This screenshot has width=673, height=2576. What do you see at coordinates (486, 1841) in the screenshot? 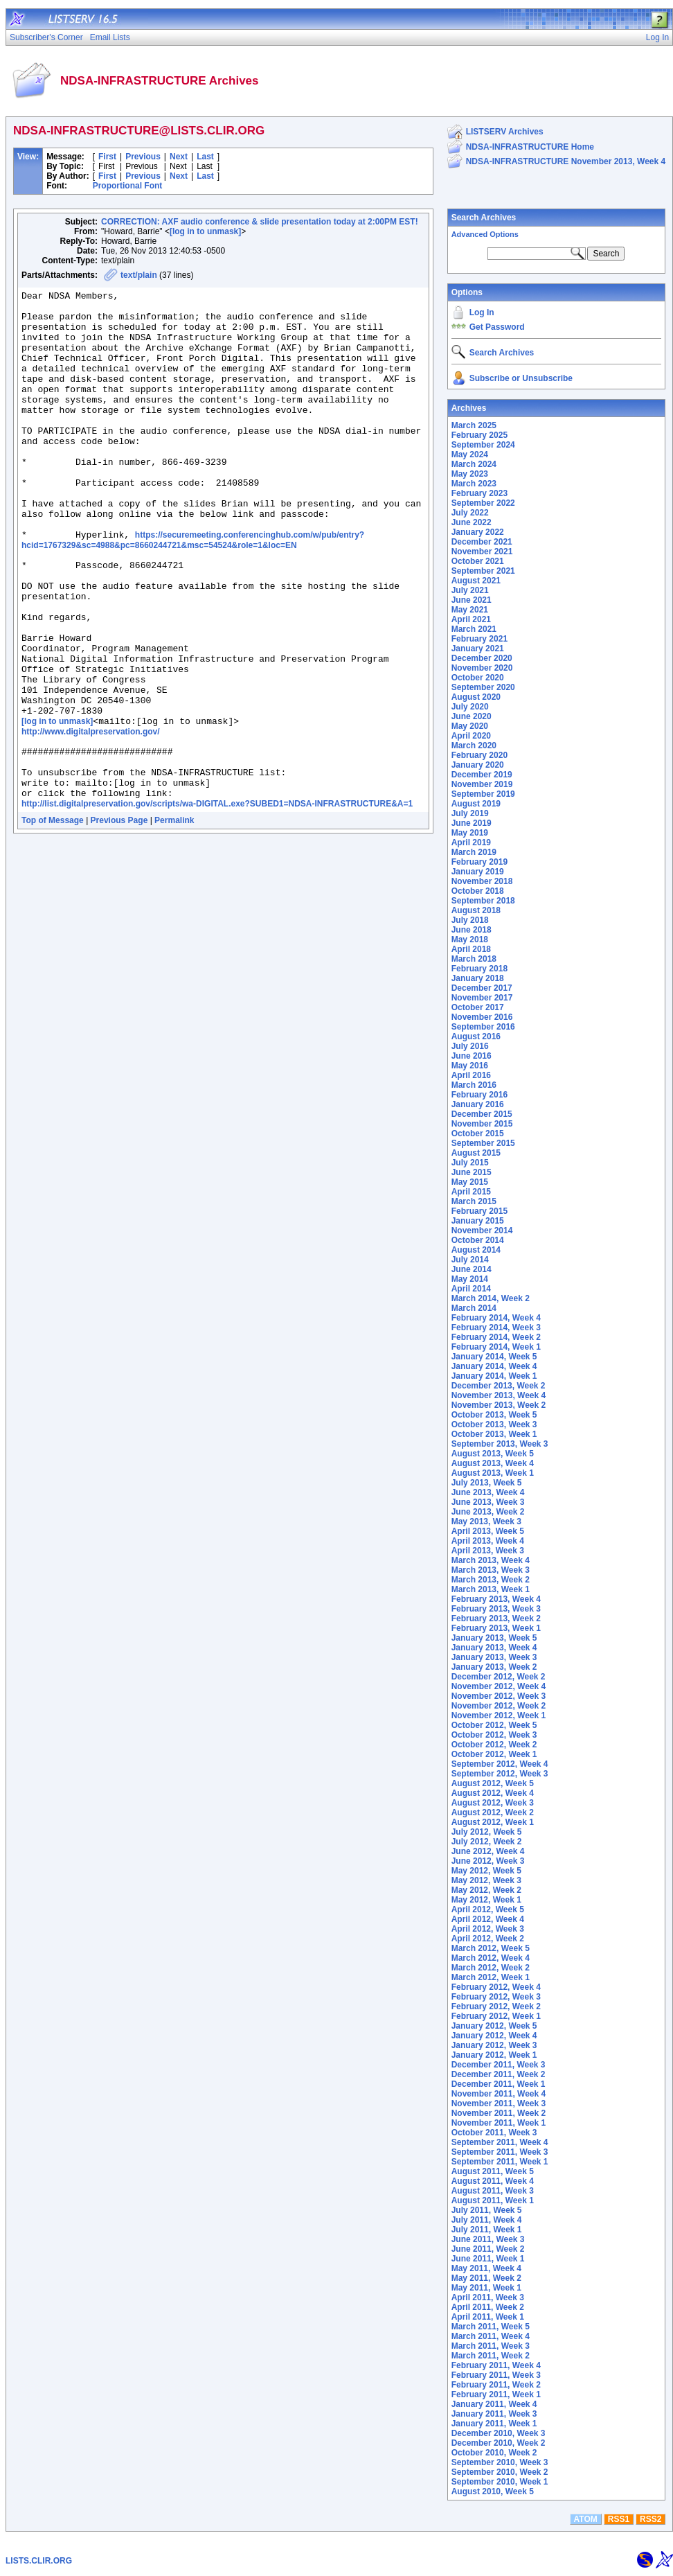
I see `July 2012, Week 2` at bounding box center [486, 1841].